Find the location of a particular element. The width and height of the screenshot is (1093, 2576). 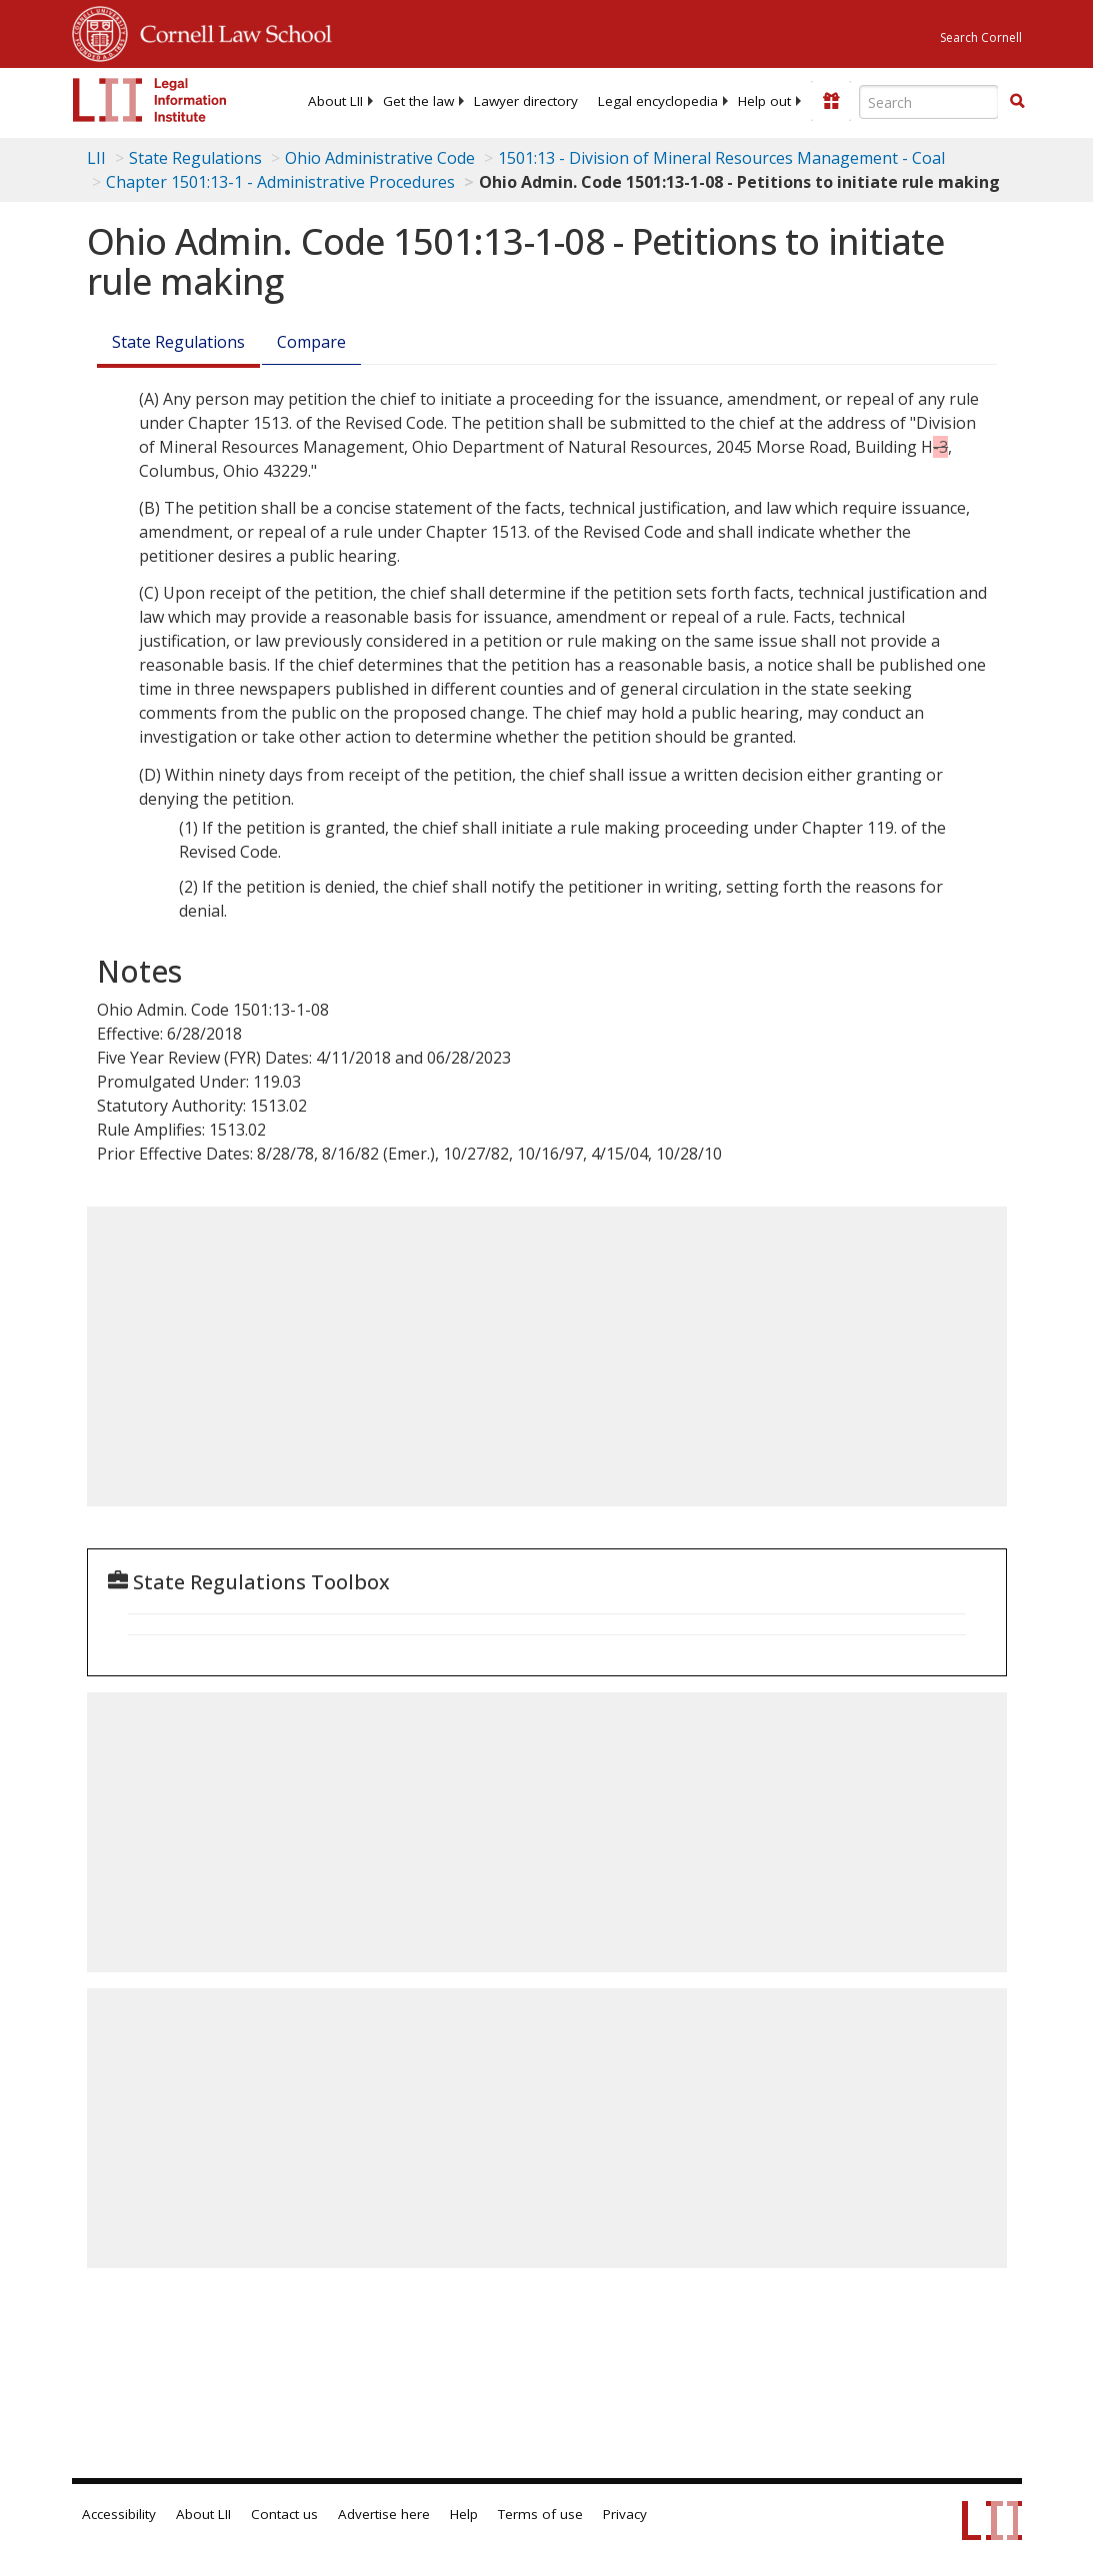

State Regulations is located at coordinates (195, 158).